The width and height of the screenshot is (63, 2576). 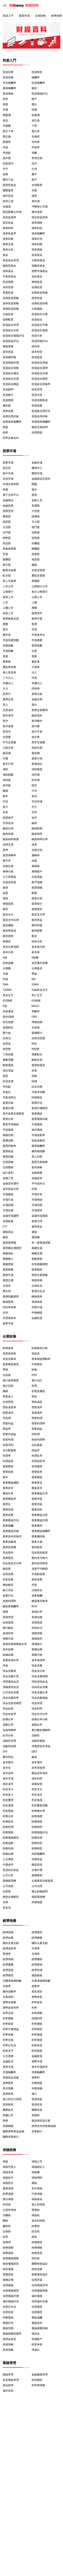 What do you see at coordinates (8, 828) in the screenshot?
I see `融資比例` at bounding box center [8, 828].